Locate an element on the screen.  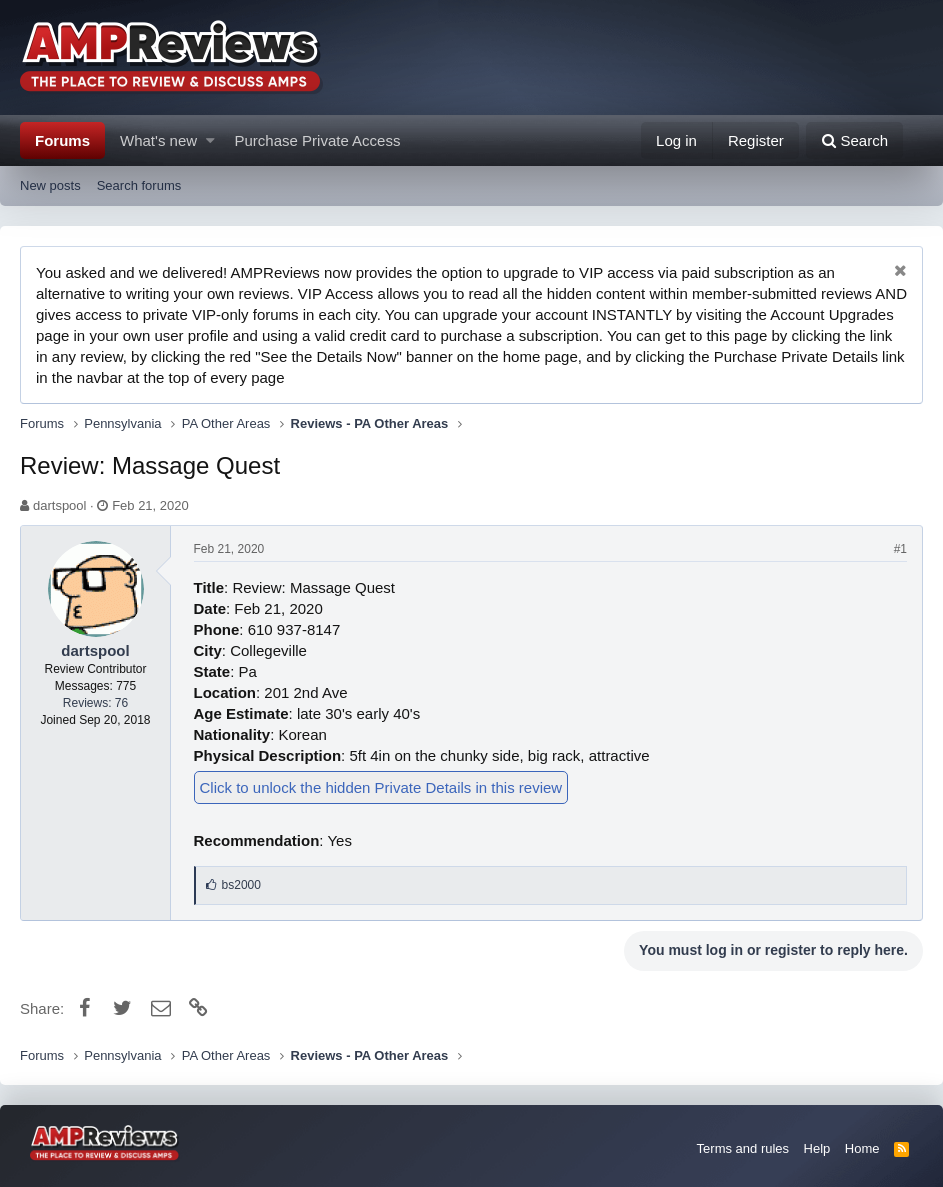
Reviews: 76 is located at coordinates (95, 703).